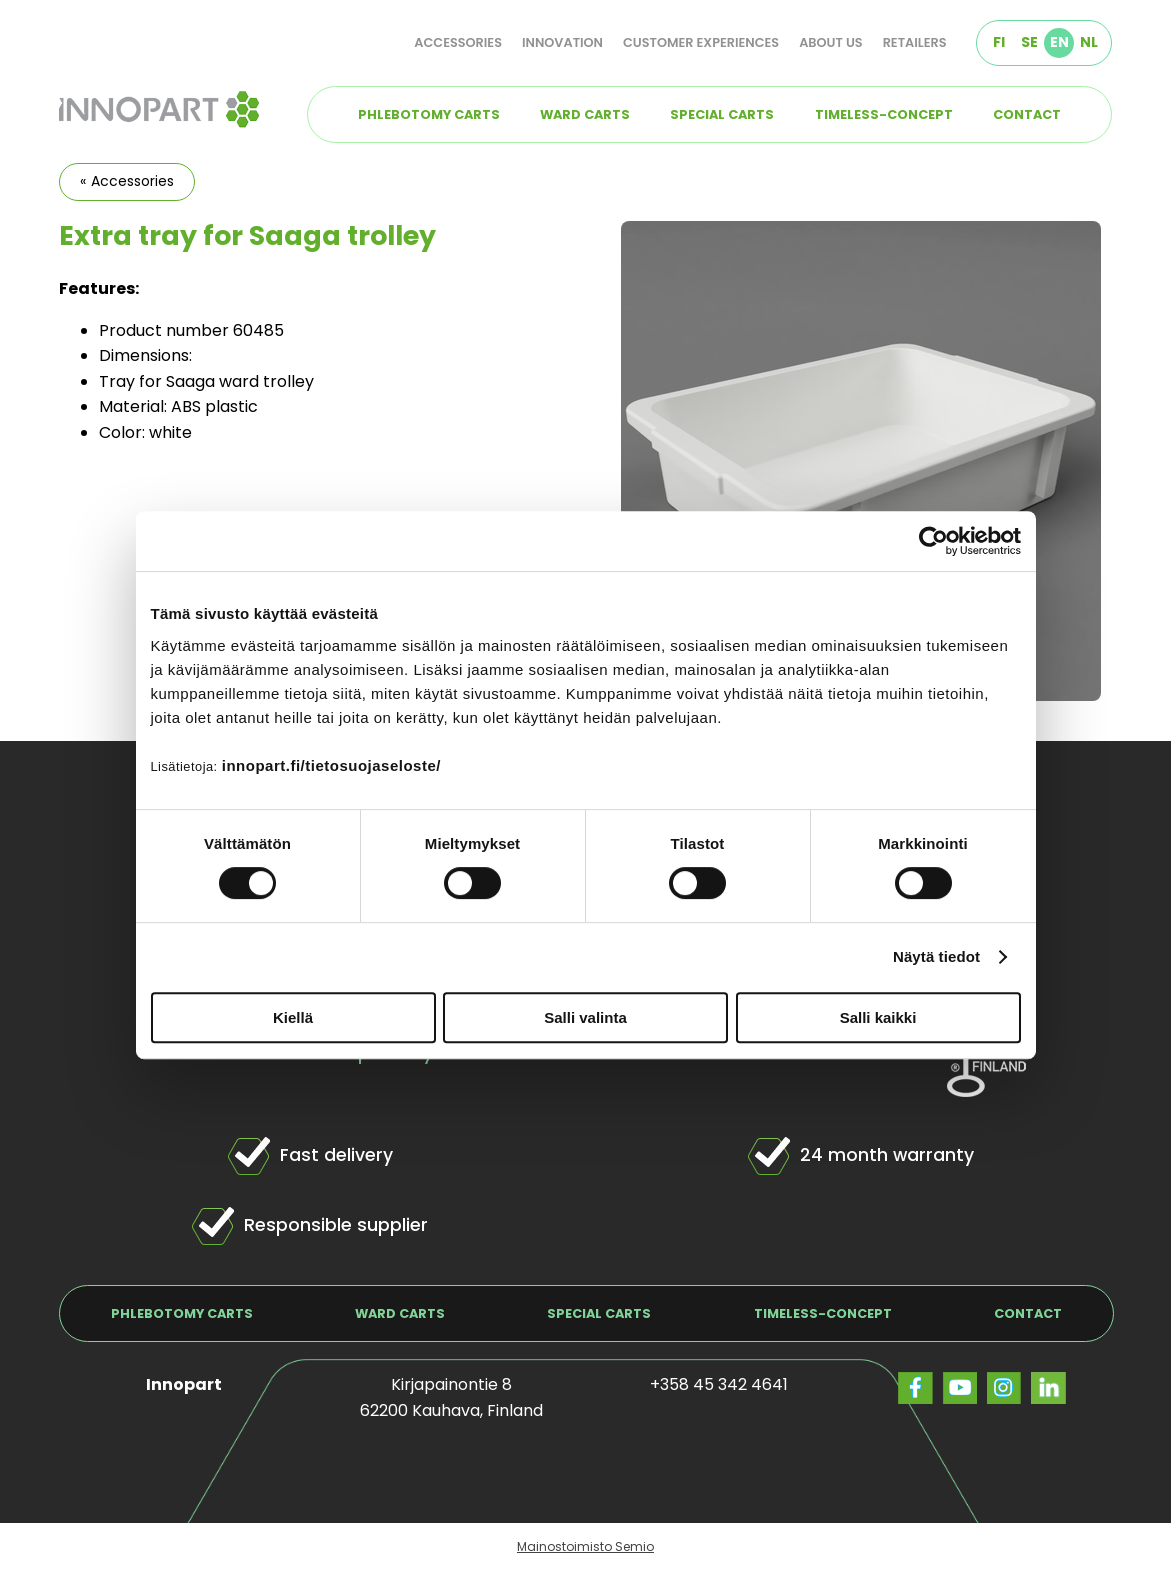 Image resolution: width=1171 pixels, height=1570 pixels. Describe the element at coordinates (722, 114) in the screenshot. I see `Special carts` at that location.